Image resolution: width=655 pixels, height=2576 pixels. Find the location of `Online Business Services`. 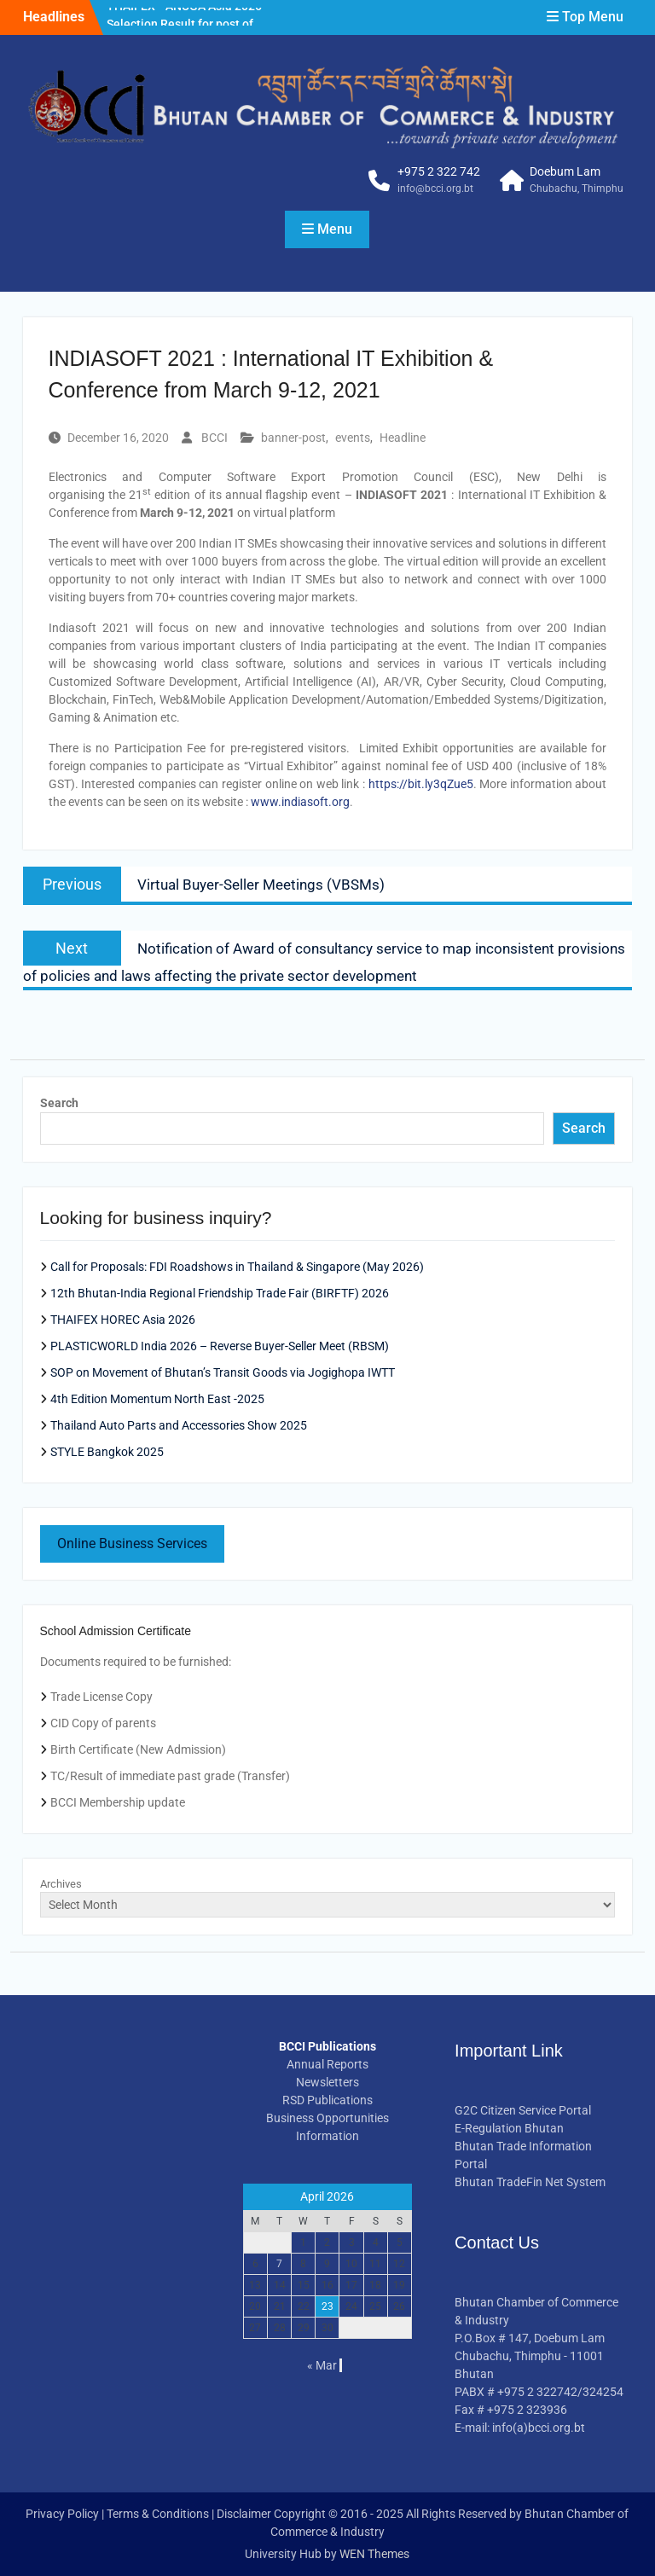

Online Business Services is located at coordinates (132, 1543).